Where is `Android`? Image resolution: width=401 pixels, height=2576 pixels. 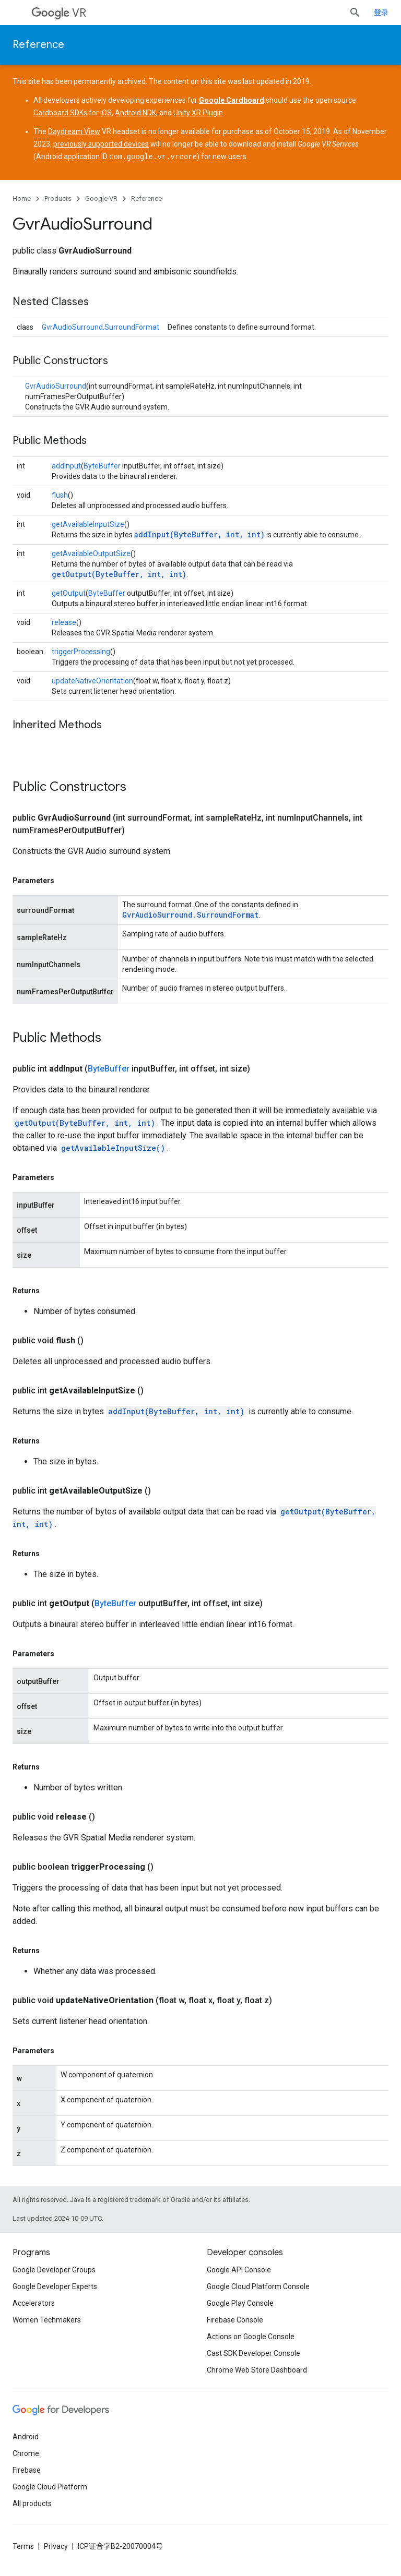 Android is located at coordinates (26, 2436).